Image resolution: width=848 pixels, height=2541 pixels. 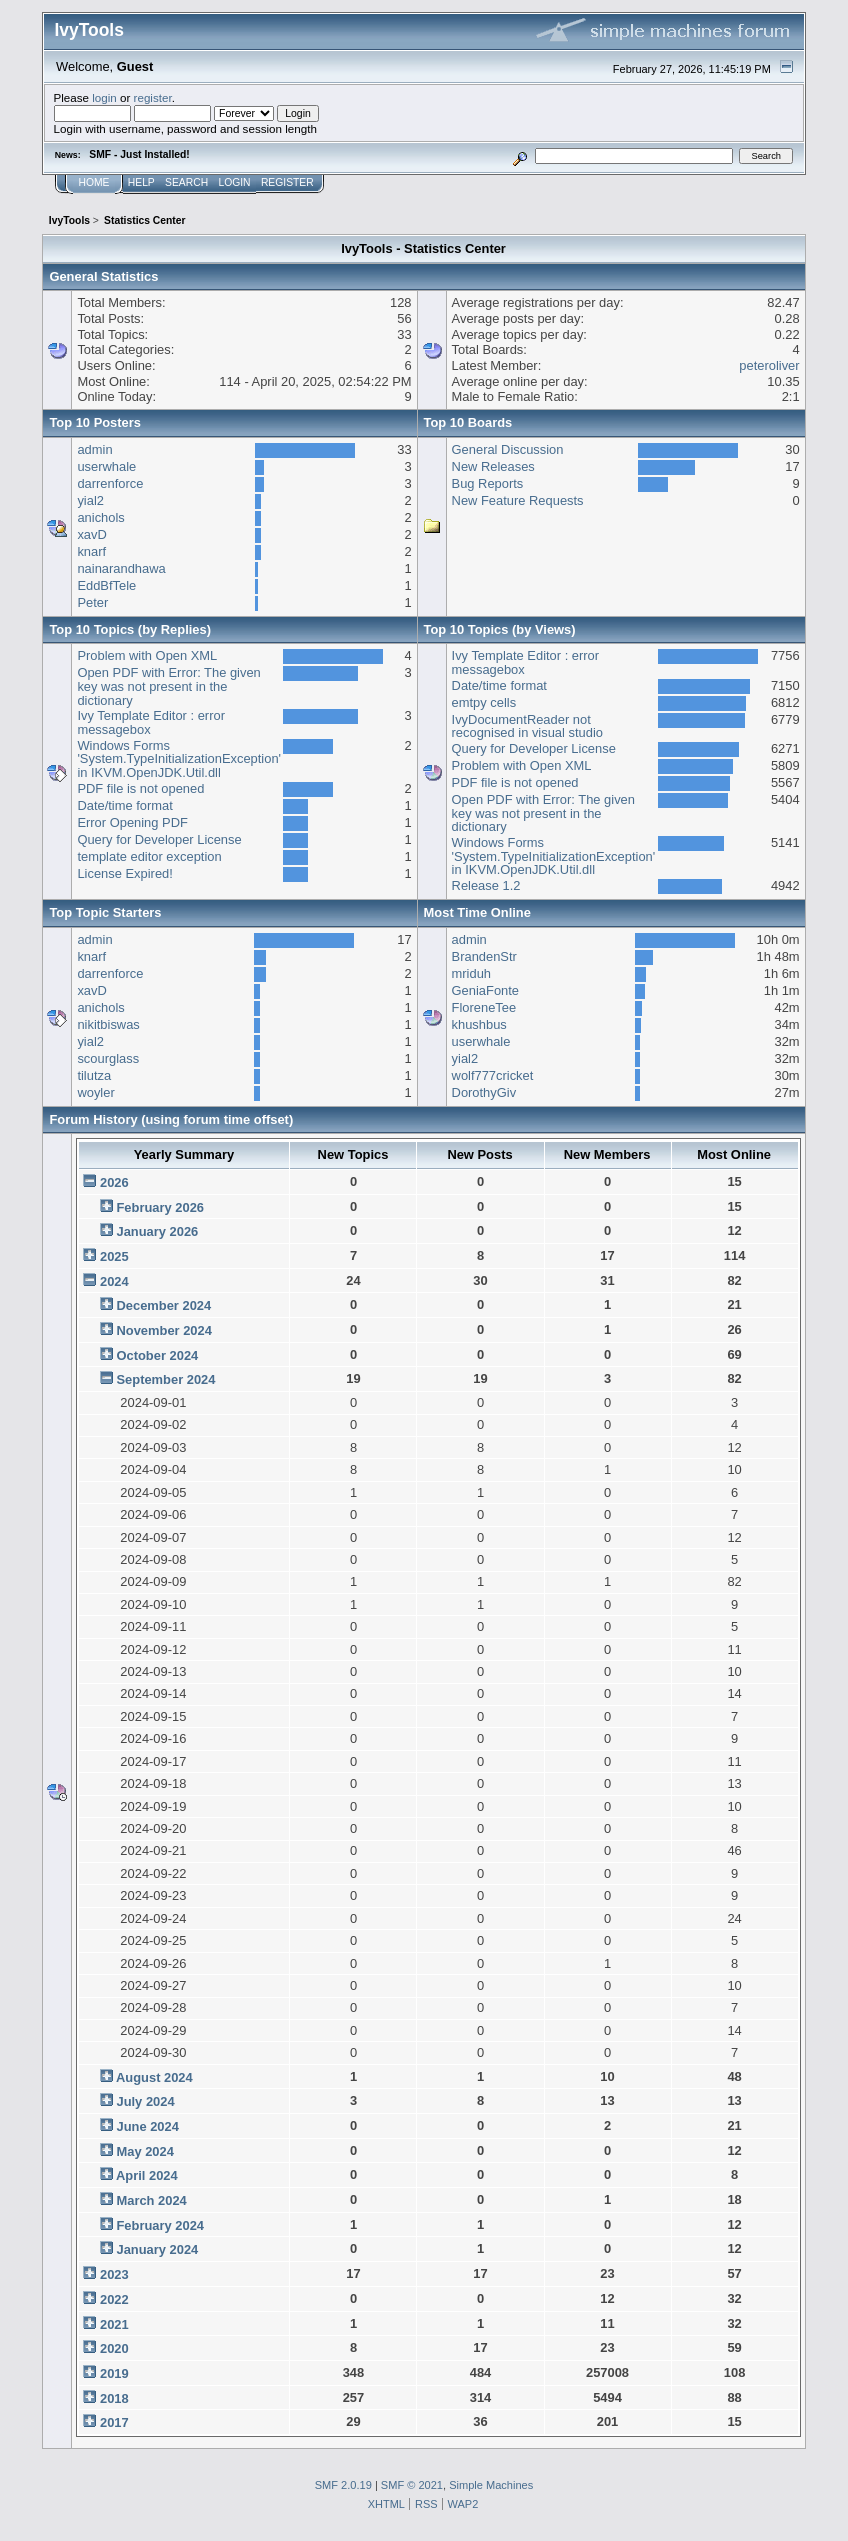 I want to click on 2021, so click(x=114, y=2324).